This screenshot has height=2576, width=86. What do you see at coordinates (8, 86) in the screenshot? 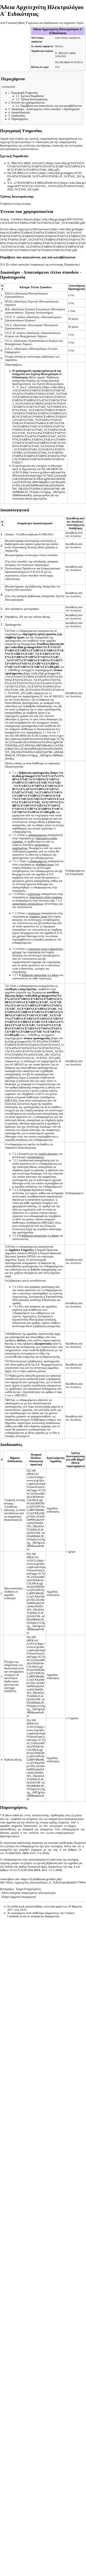
I see `απόκρυψη [button]` at bounding box center [8, 86].